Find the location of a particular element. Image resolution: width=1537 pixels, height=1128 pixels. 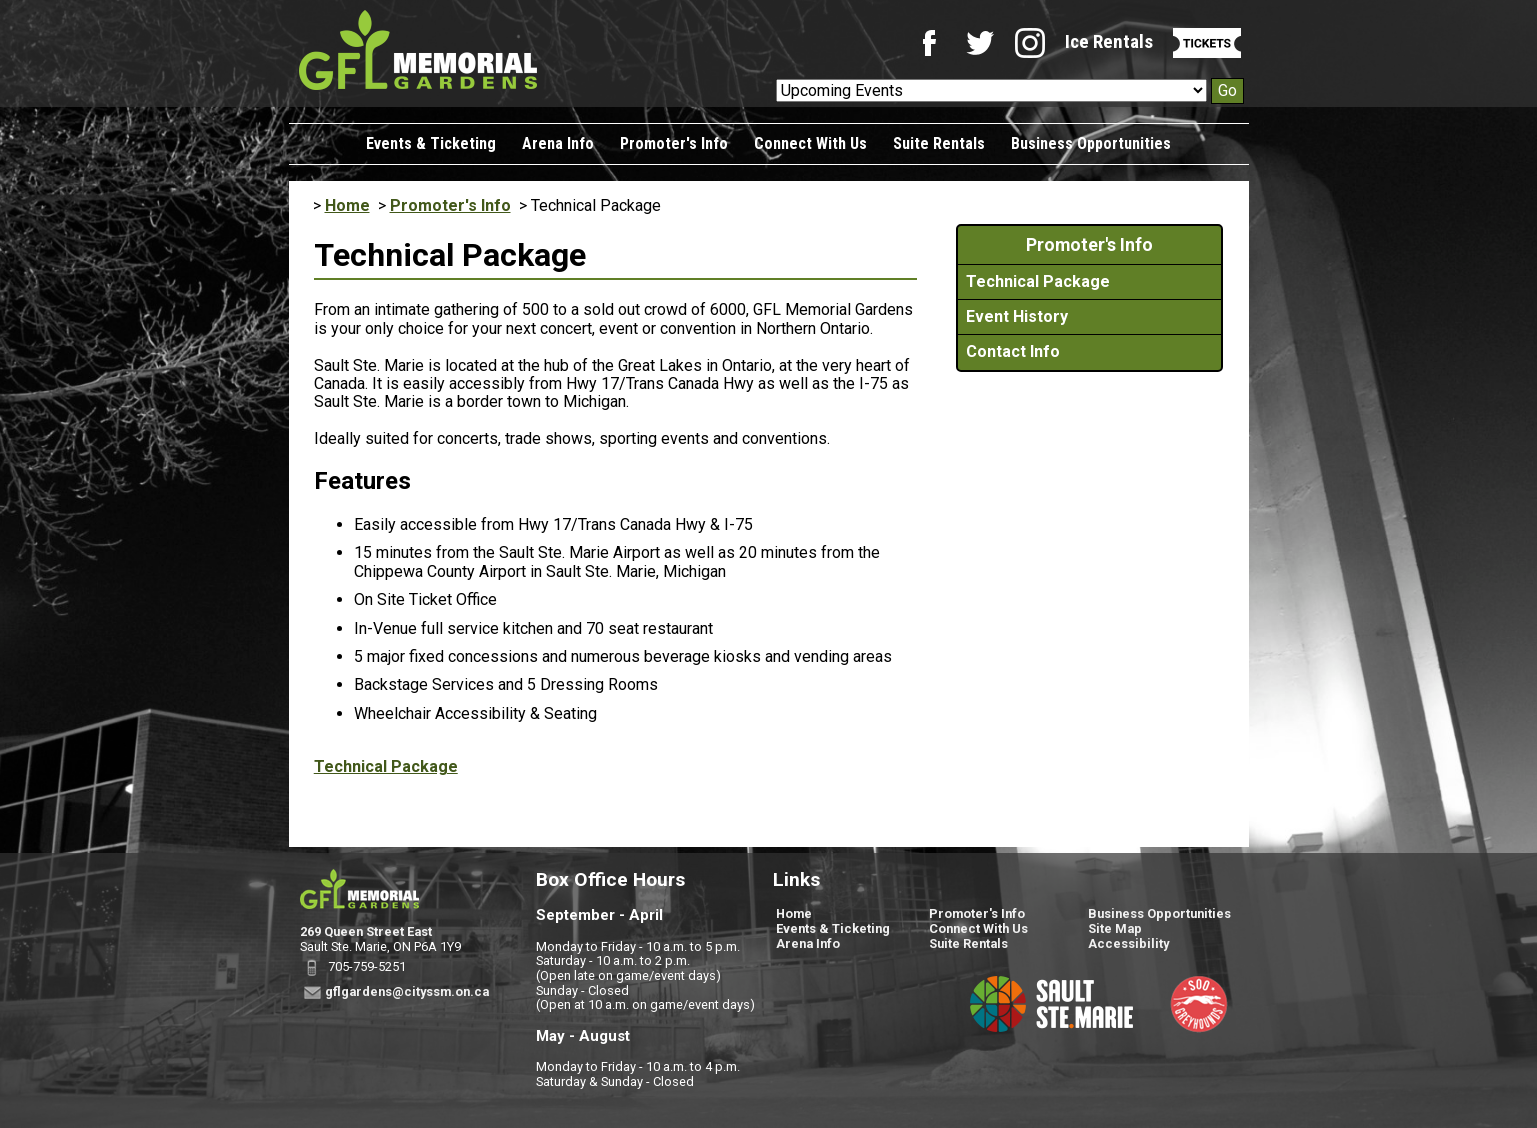

Go is located at coordinates (1227, 90).